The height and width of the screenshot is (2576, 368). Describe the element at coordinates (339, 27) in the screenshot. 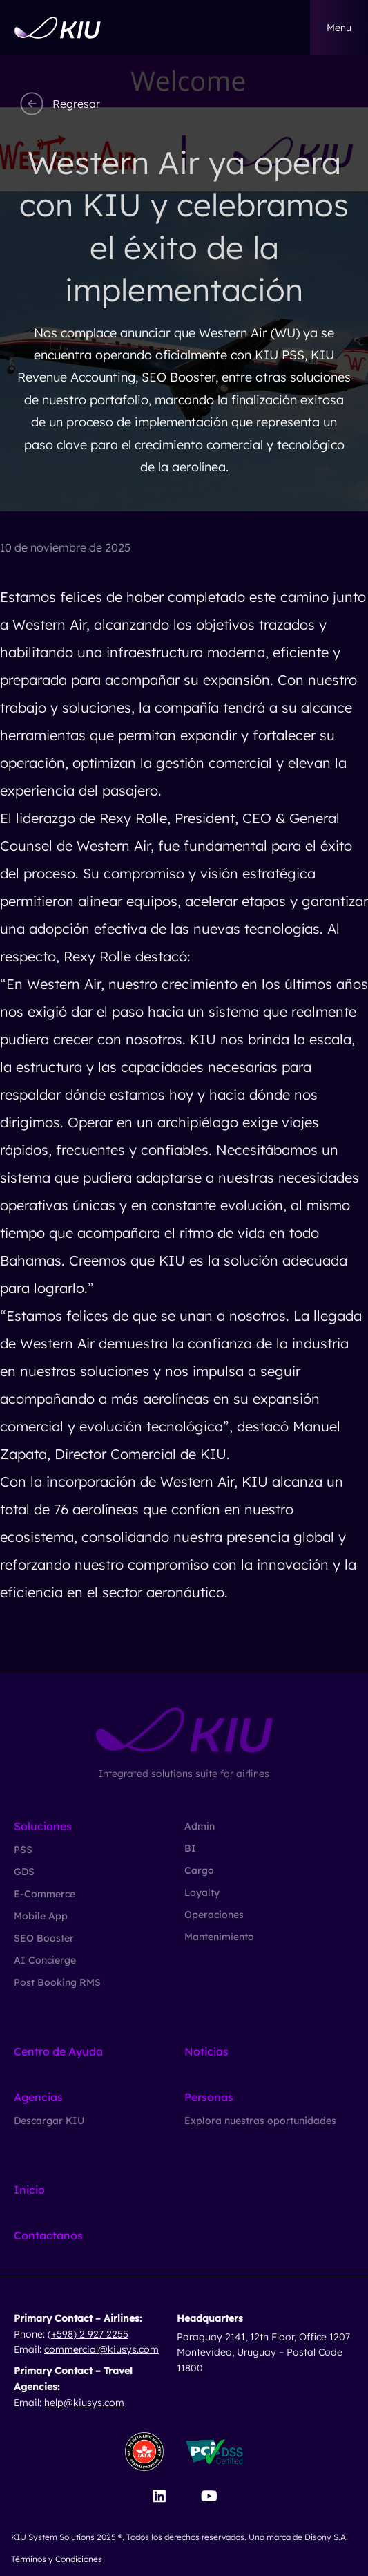

I see `menu [button]` at that location.